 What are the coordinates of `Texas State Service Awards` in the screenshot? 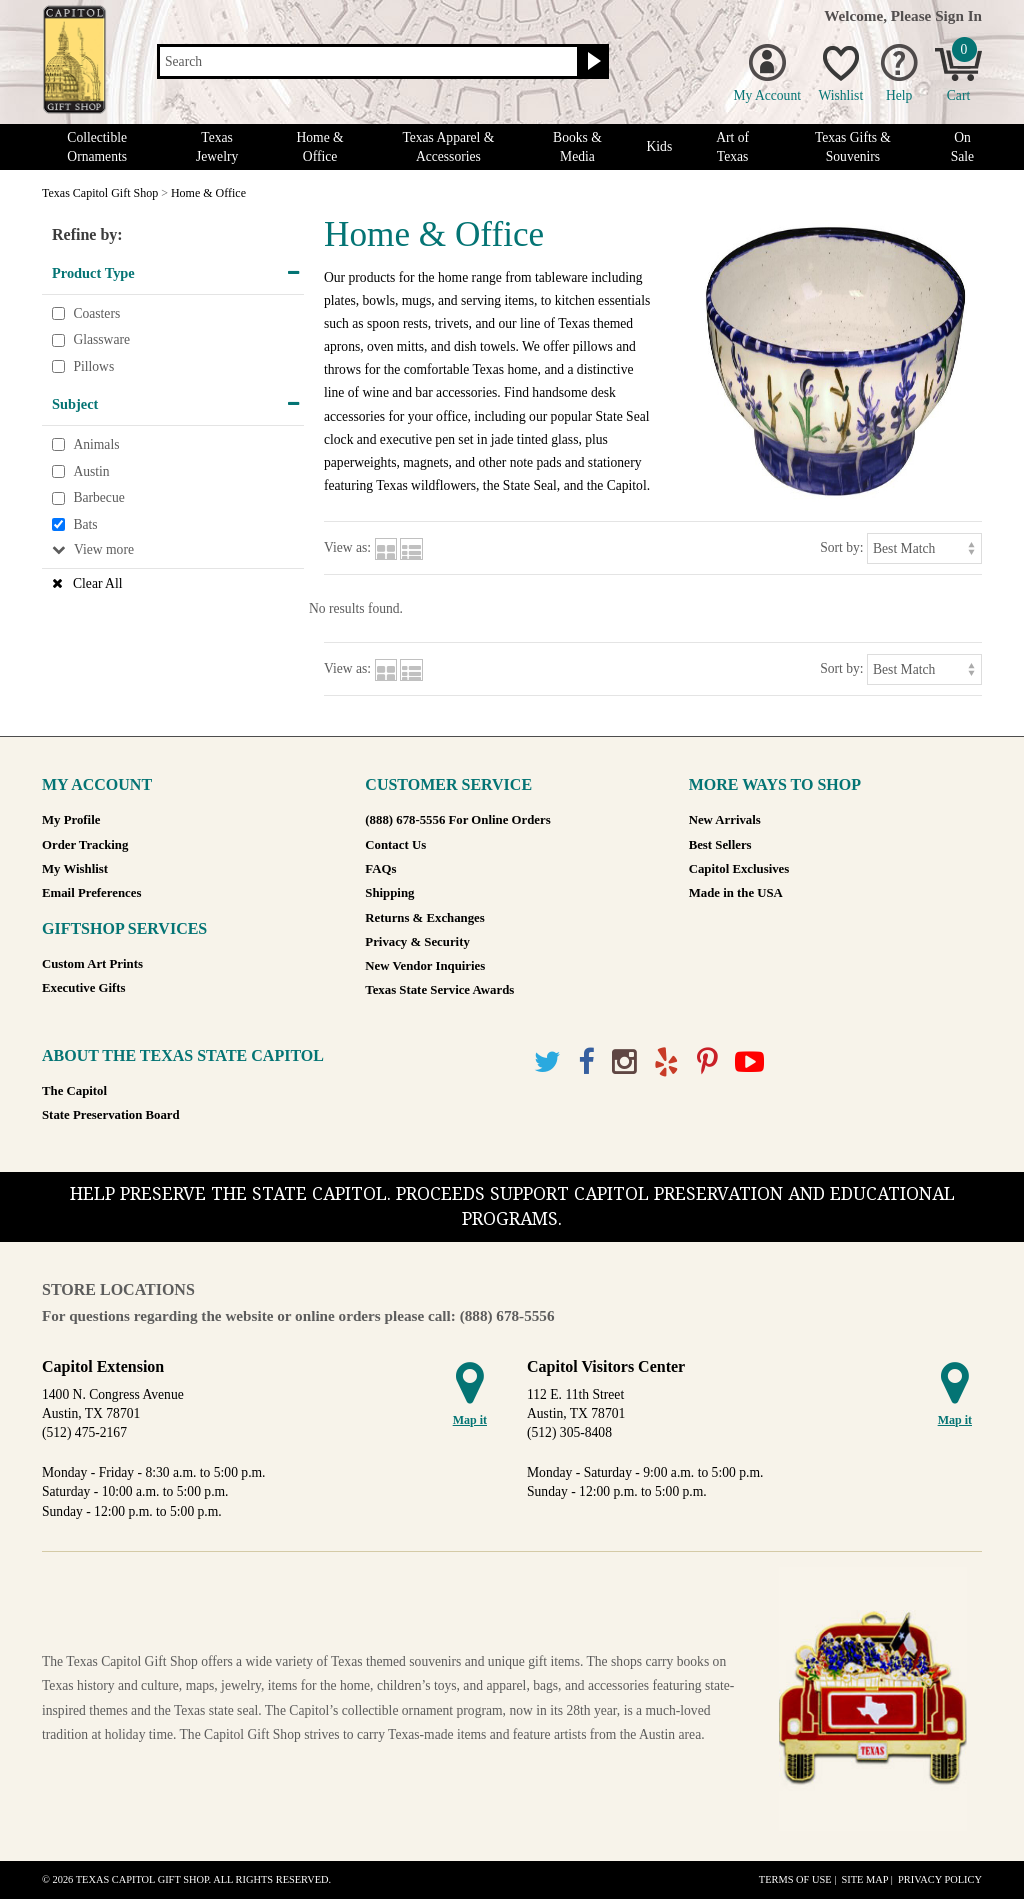 It's located at (439, 990).